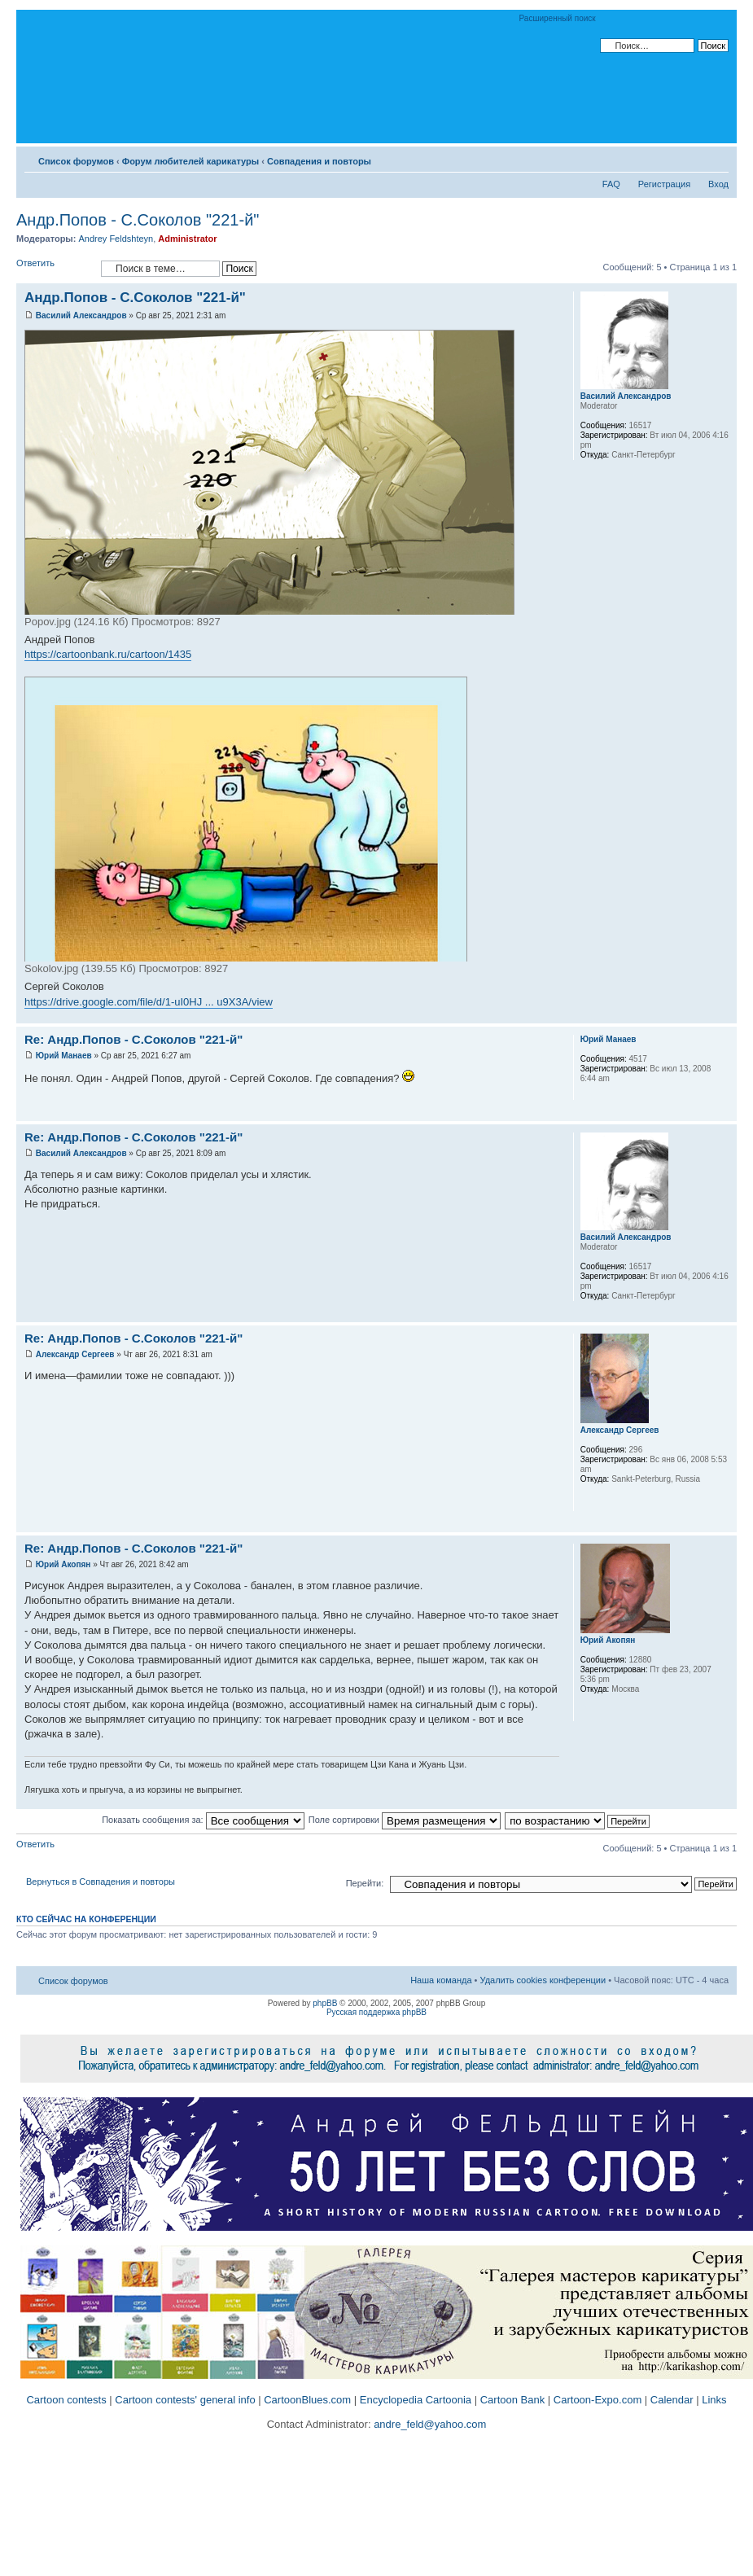  Describe the element at coordinates (717, 158) in the screenshot. I see `Изменить размер шрифта` at that location.